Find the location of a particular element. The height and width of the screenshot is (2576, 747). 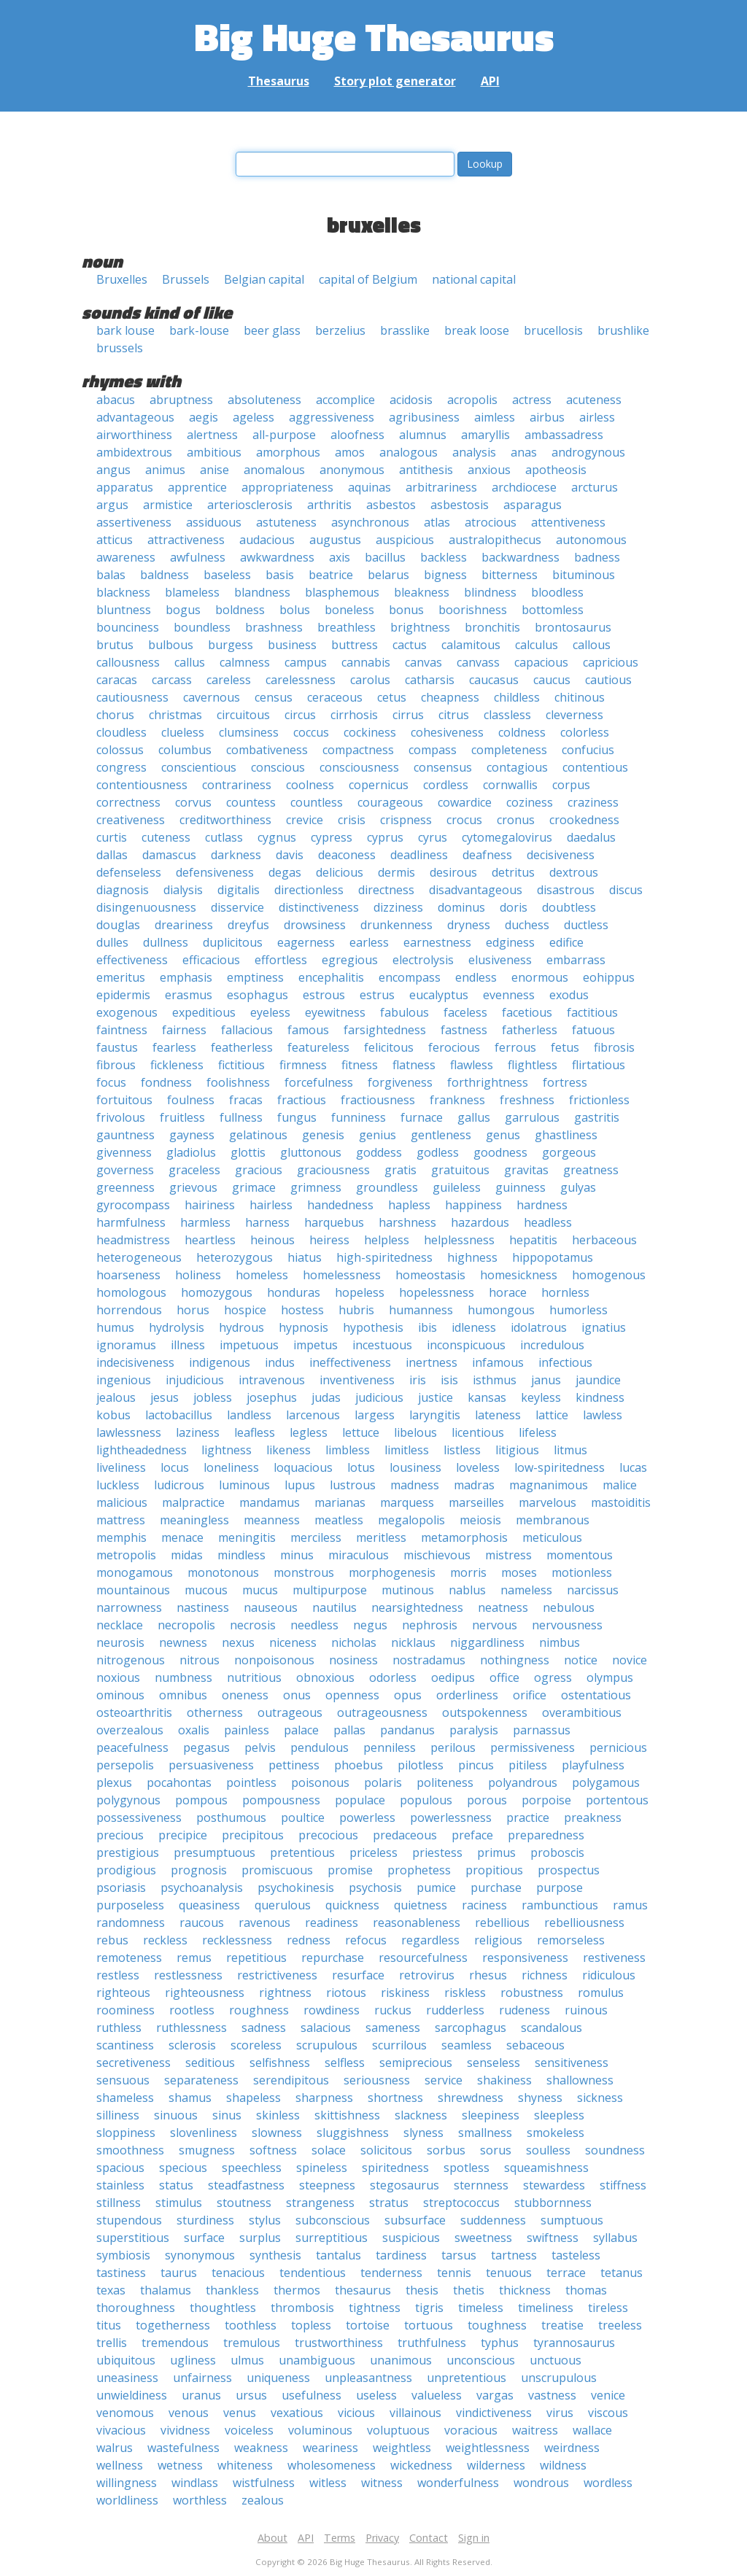

loveless is located at coordinates (478, 1467).